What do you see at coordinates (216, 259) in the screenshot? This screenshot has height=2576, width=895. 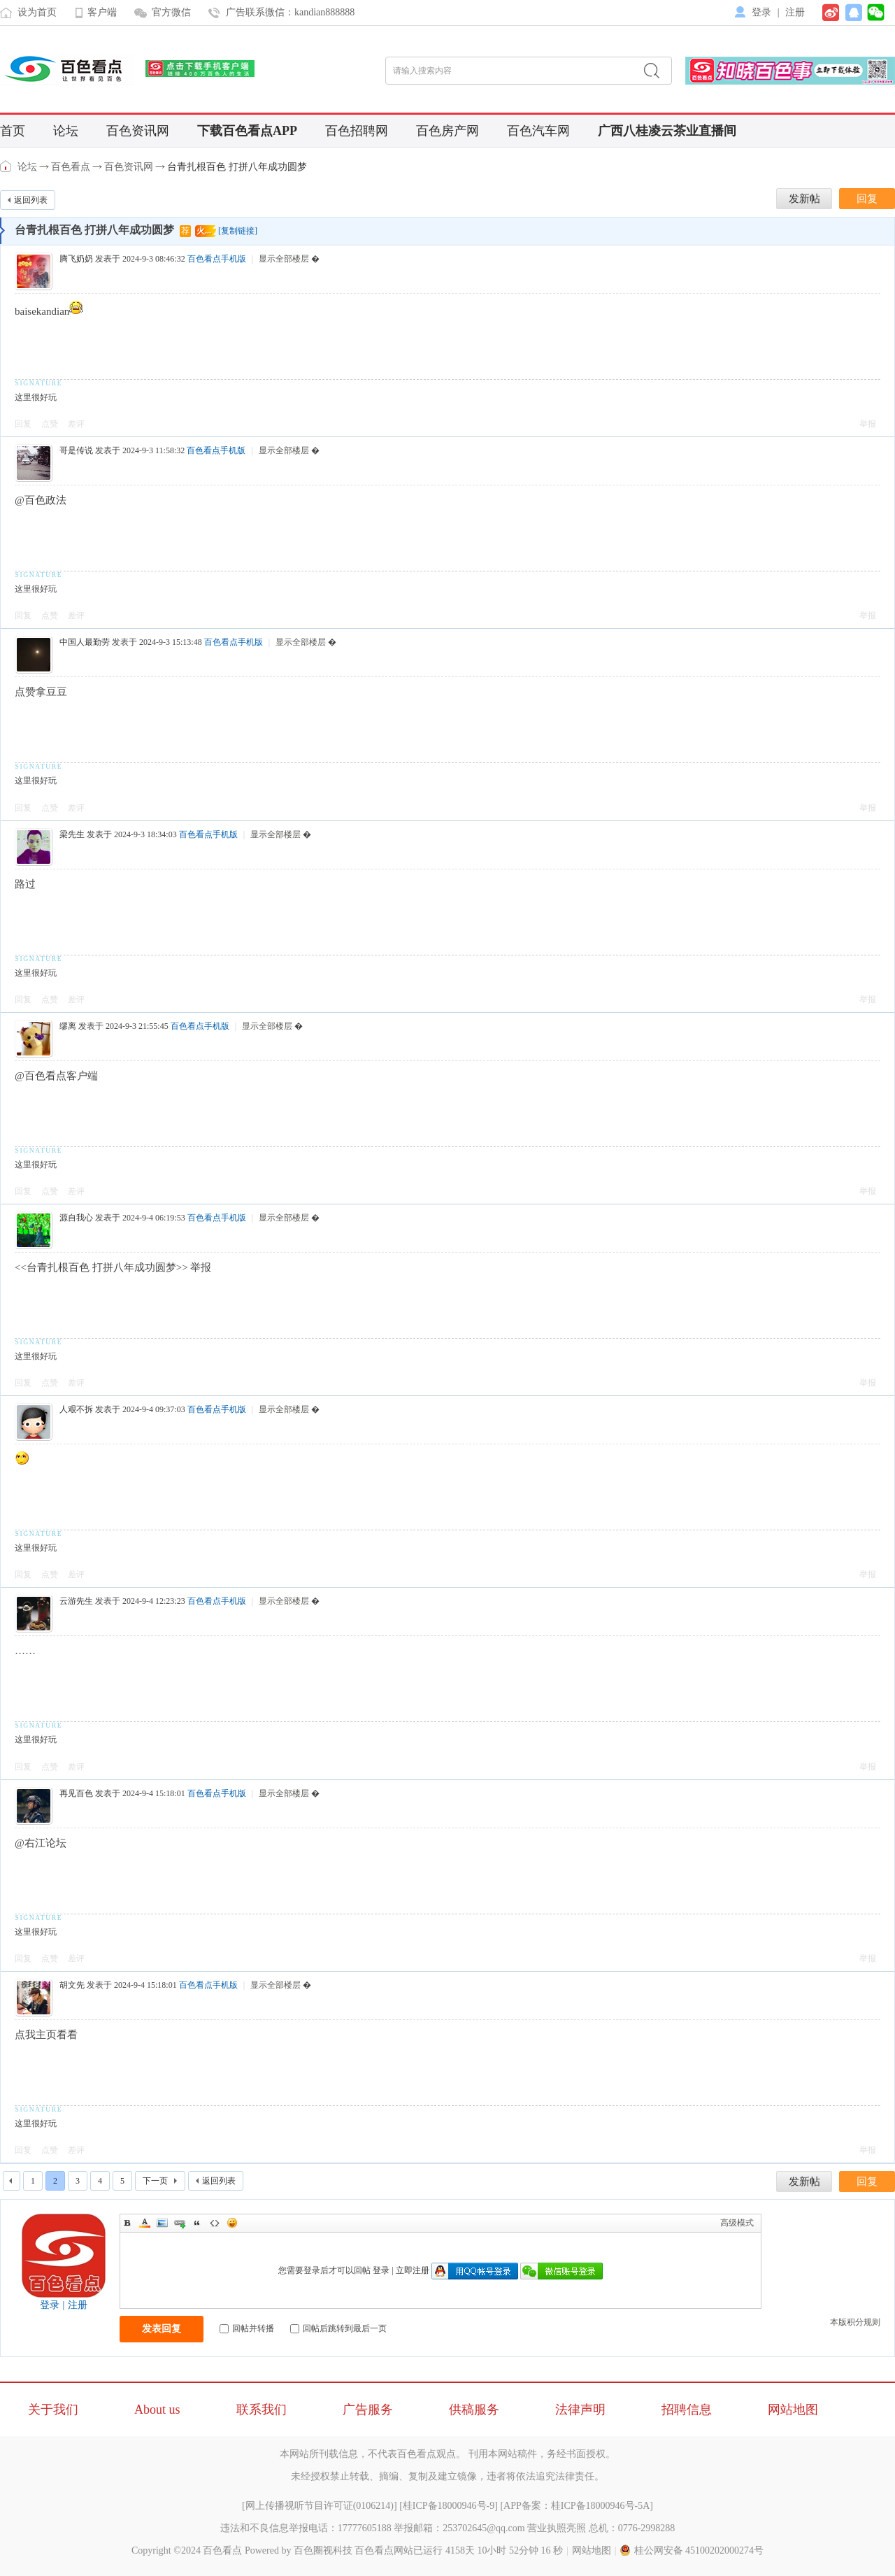 I see `百色看点手机版` at bounding box center [216, 259].